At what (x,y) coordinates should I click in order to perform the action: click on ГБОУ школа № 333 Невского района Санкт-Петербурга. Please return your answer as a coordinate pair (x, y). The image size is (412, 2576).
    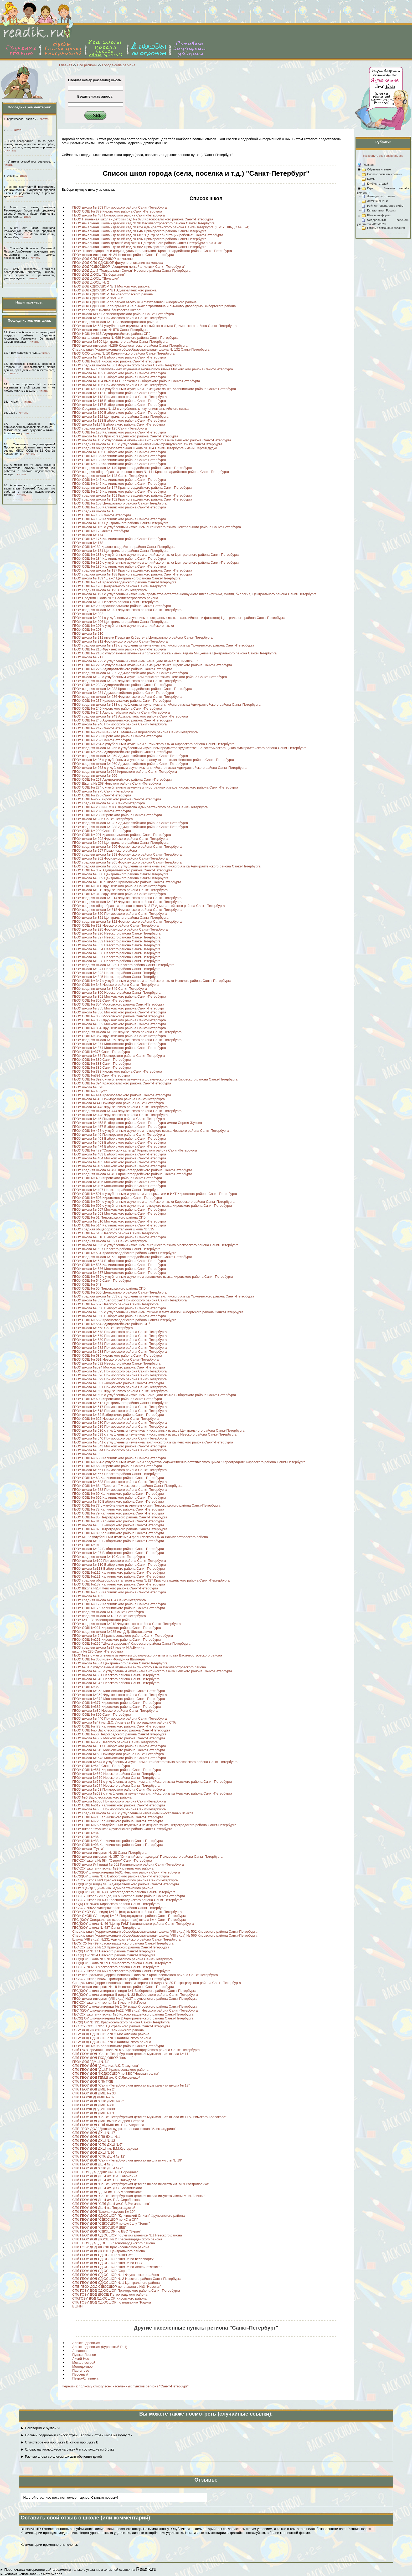
    Looking at the image, I should click on (116, 945).